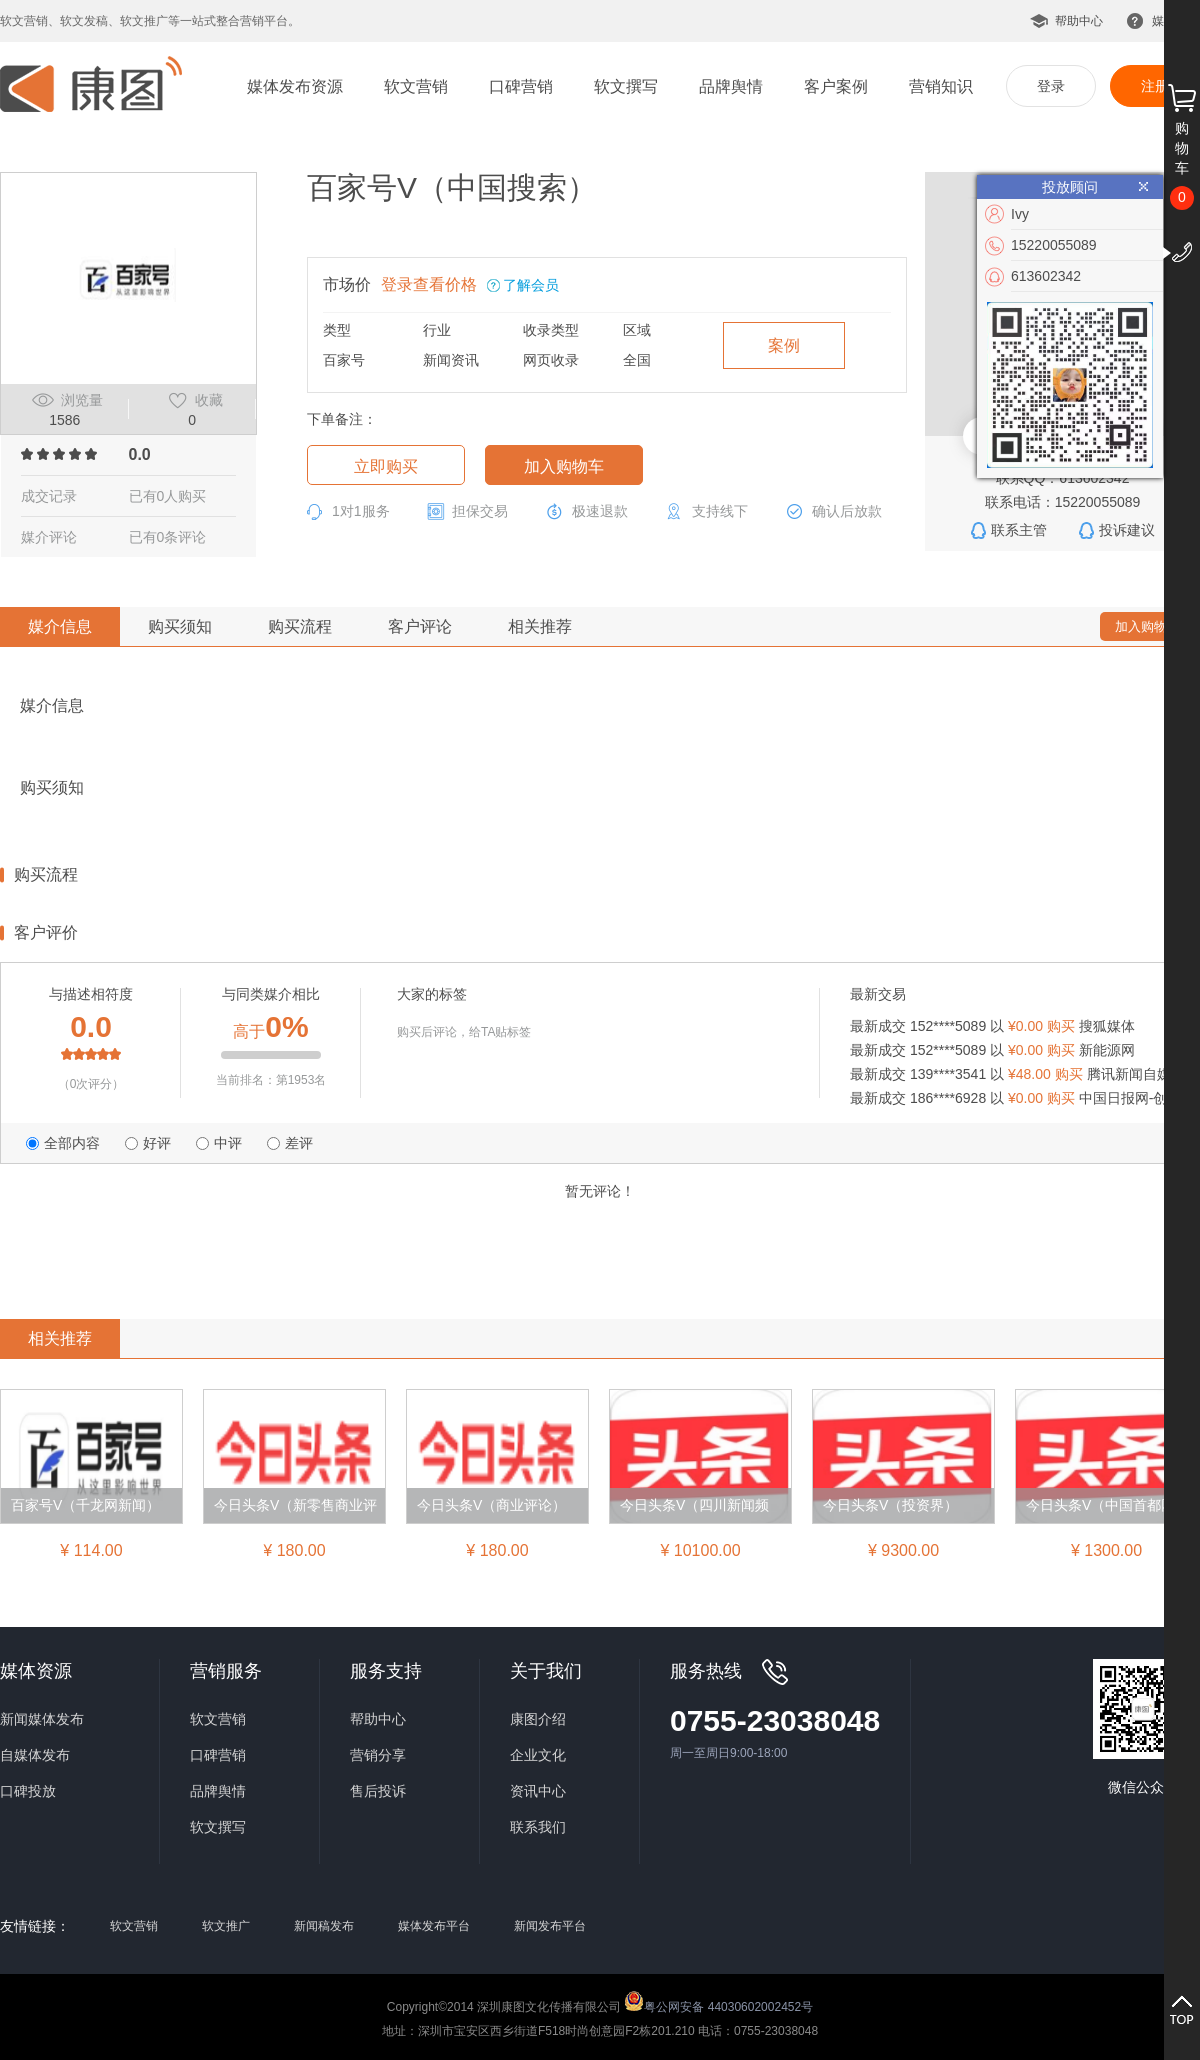 This screenshot has height=2060, width=1200. I want to click on 粤公网安备 44030602002452号, so click(718, 2001).